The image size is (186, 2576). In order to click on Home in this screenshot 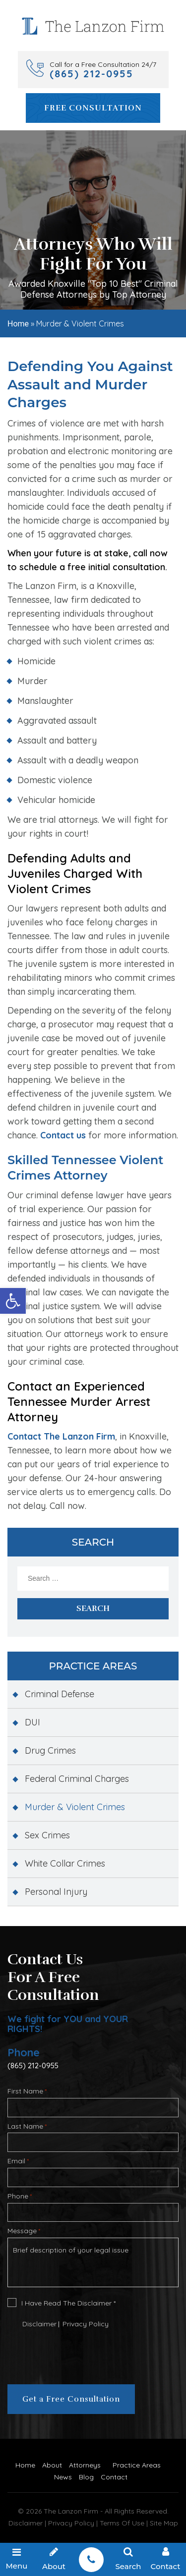, I will do `click(18, 323)`.